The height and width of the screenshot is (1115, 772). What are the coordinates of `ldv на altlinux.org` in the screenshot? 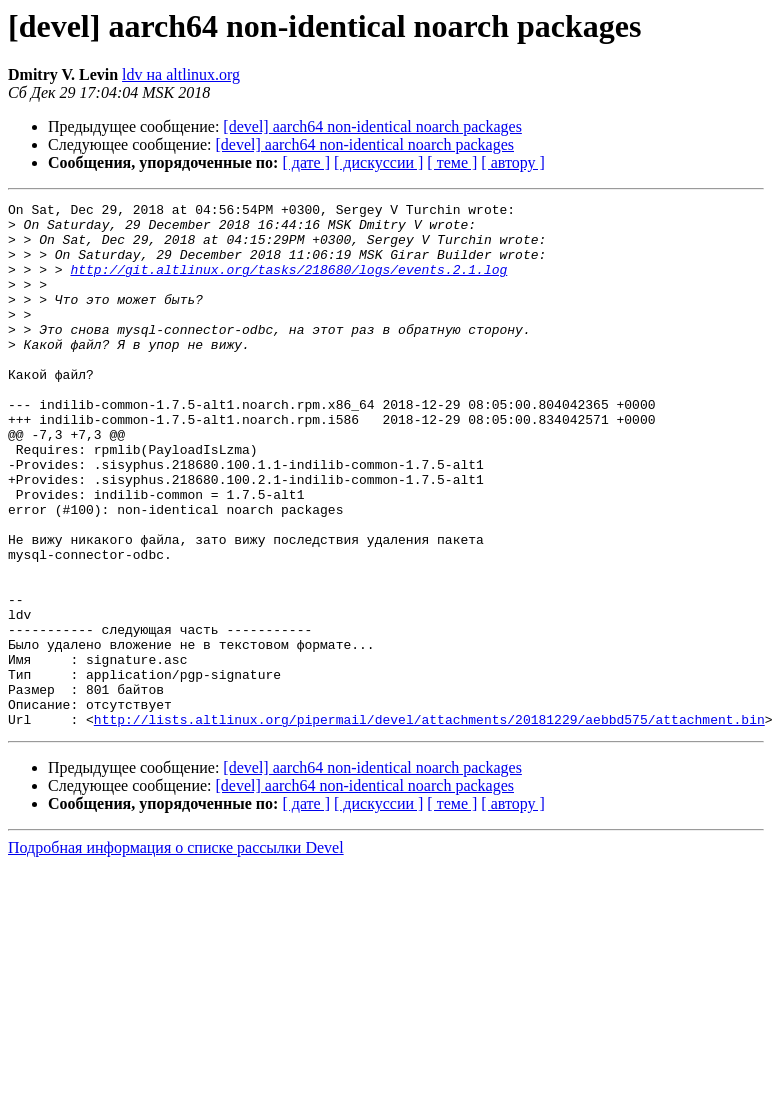 It's located at (181, 74).